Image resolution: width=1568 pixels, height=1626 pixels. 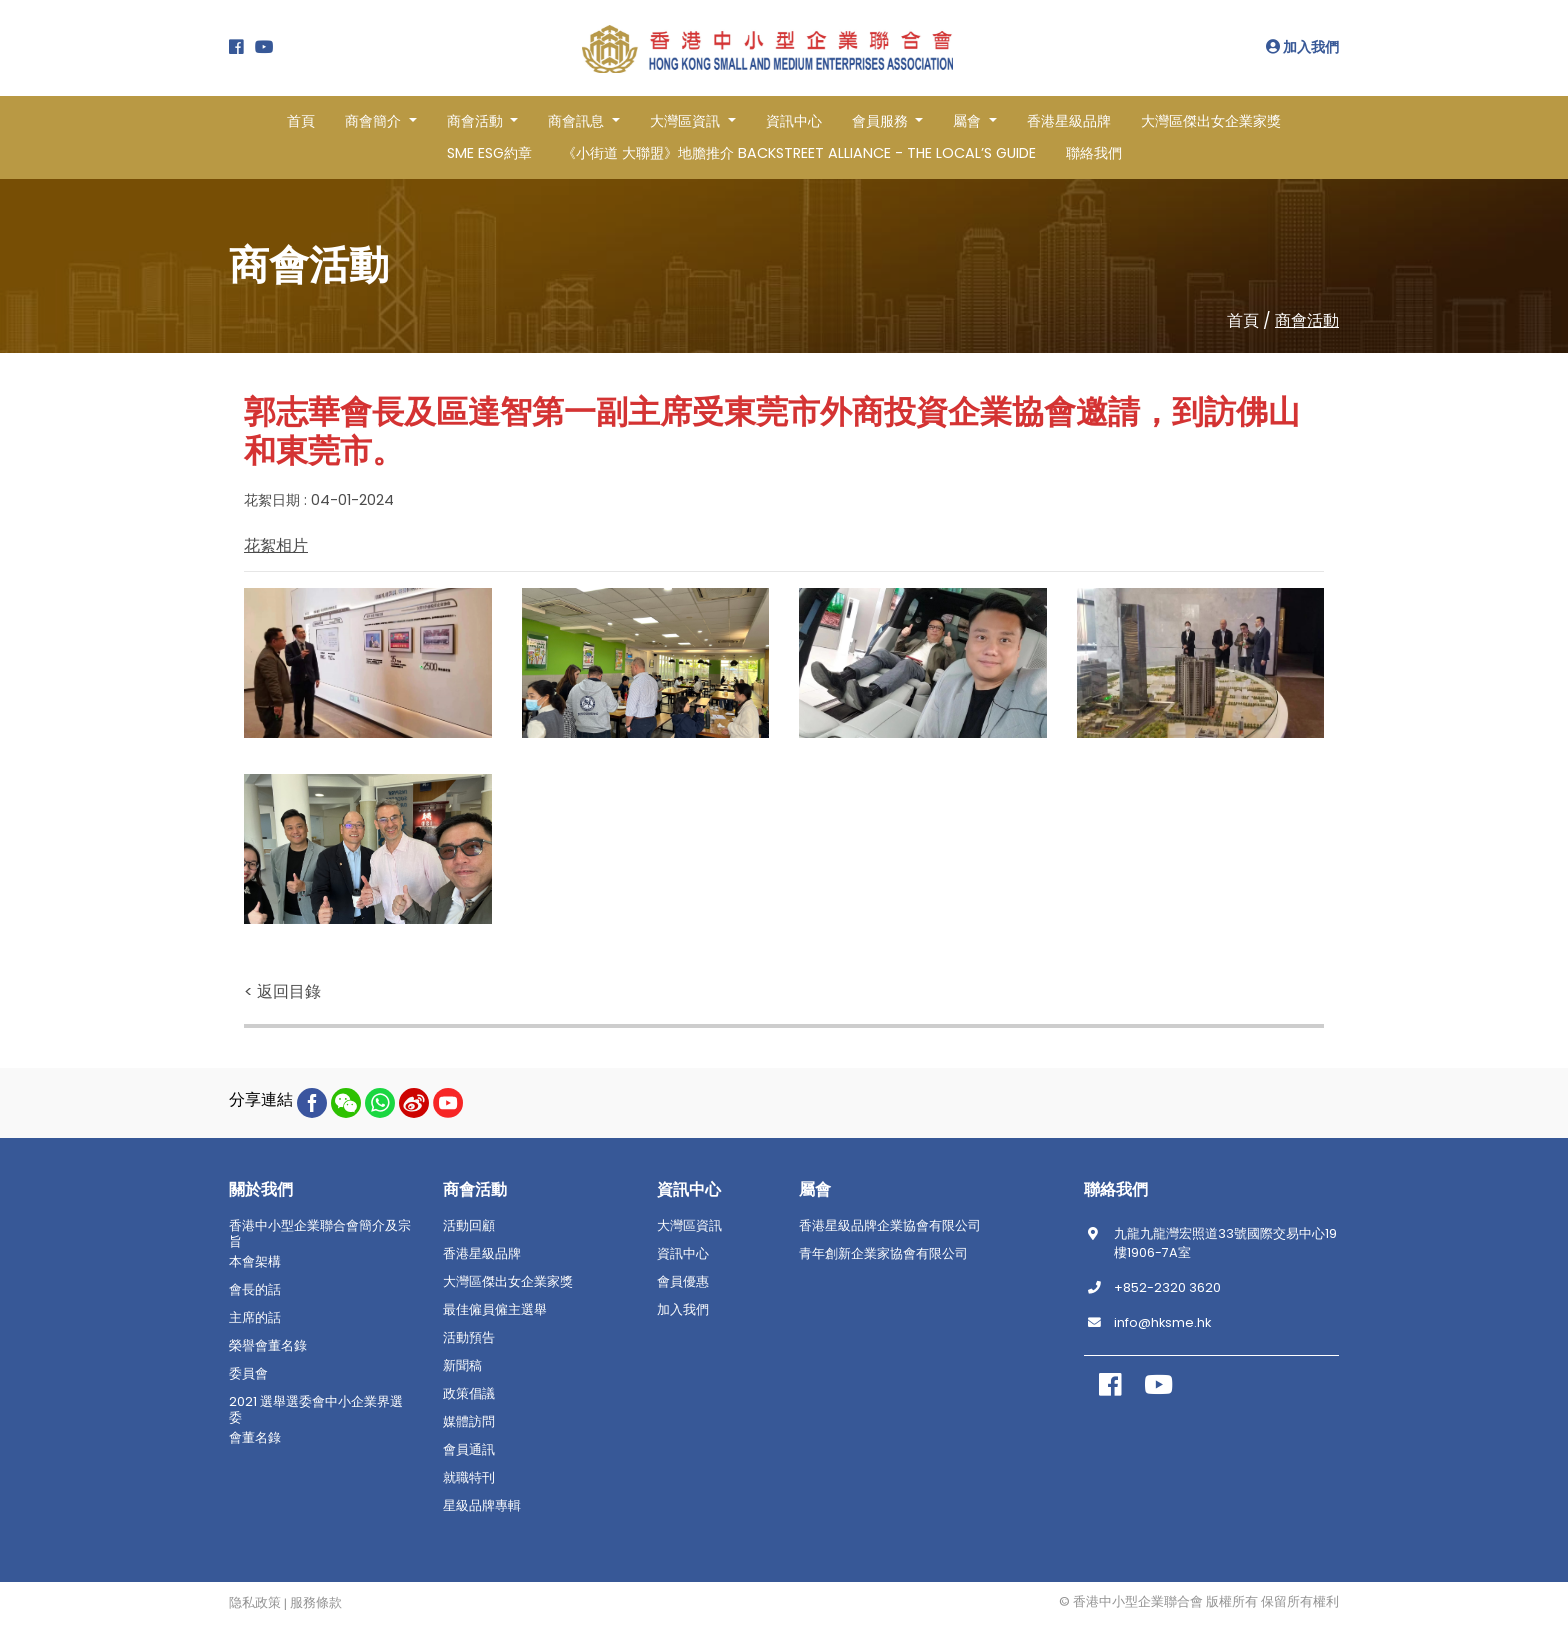 What do you see at coordinates (255, 1290) in the screenshot?
I see `會長的話` at bounding box center [255, 1290].